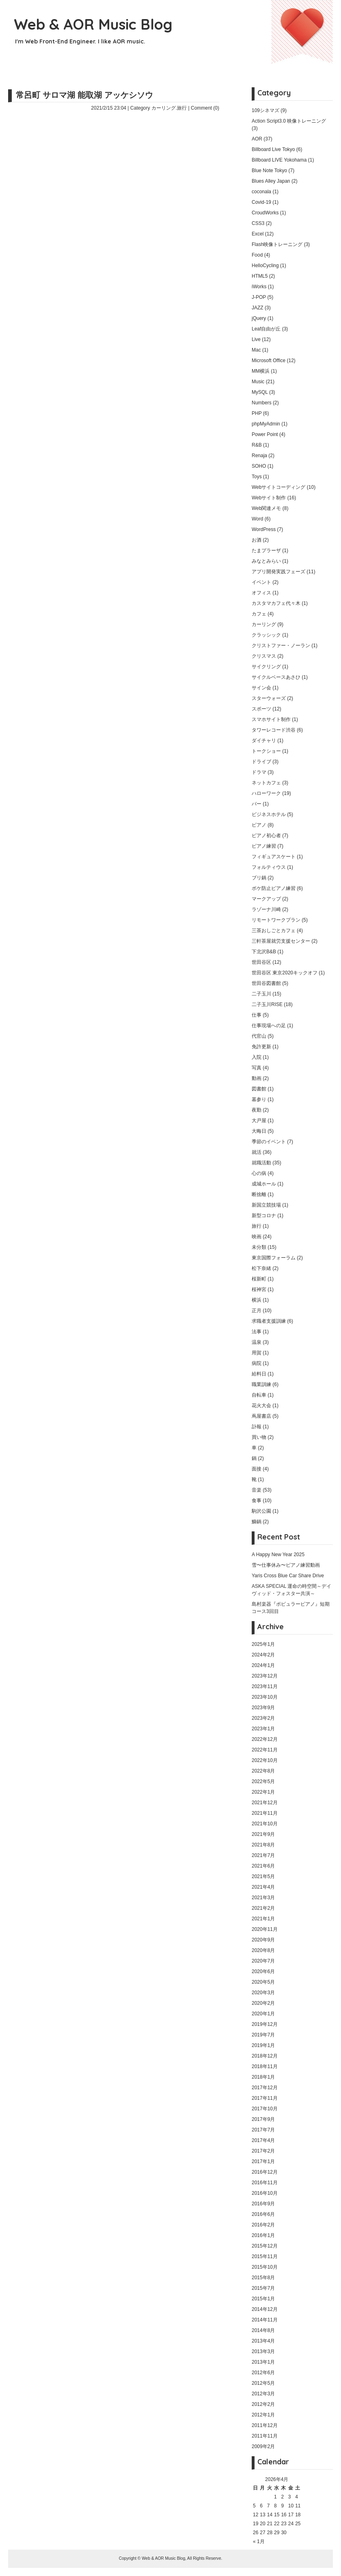 This screenshot has height=2576, width=341. Describe the element at coordinates (269, 498) in the screenshot. I see `Webサイト制作` at that location.